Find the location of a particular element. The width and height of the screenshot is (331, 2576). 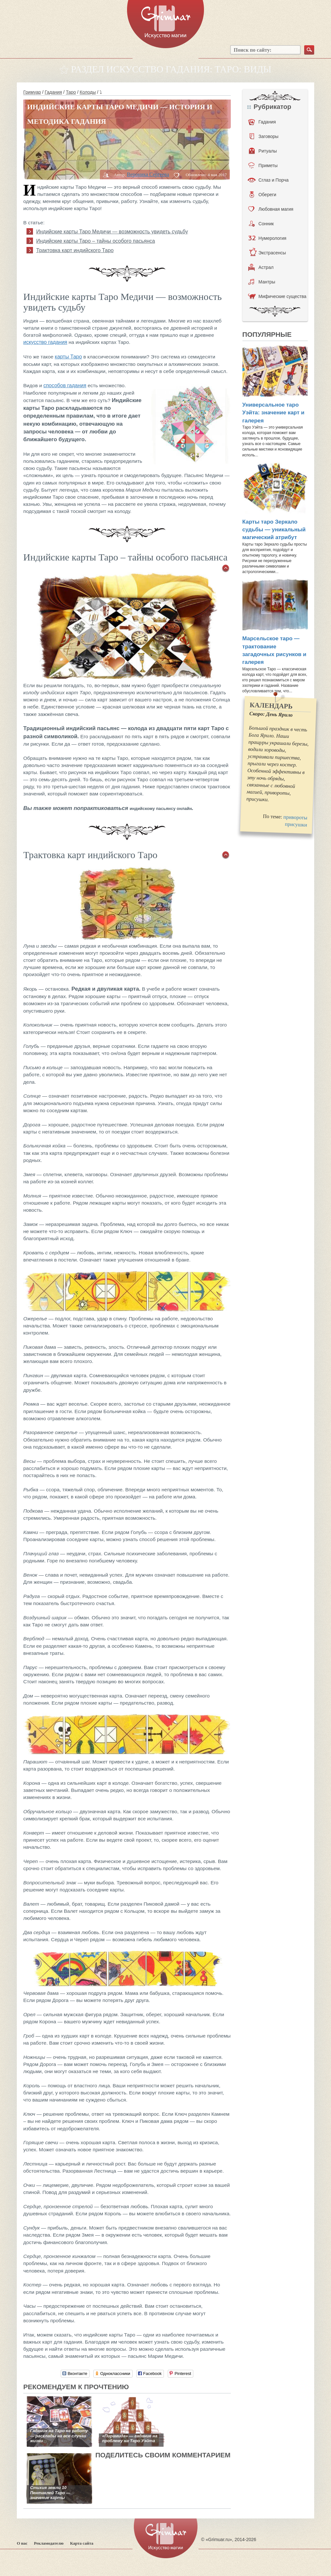

Сонник is located at coordinates (261, 224).